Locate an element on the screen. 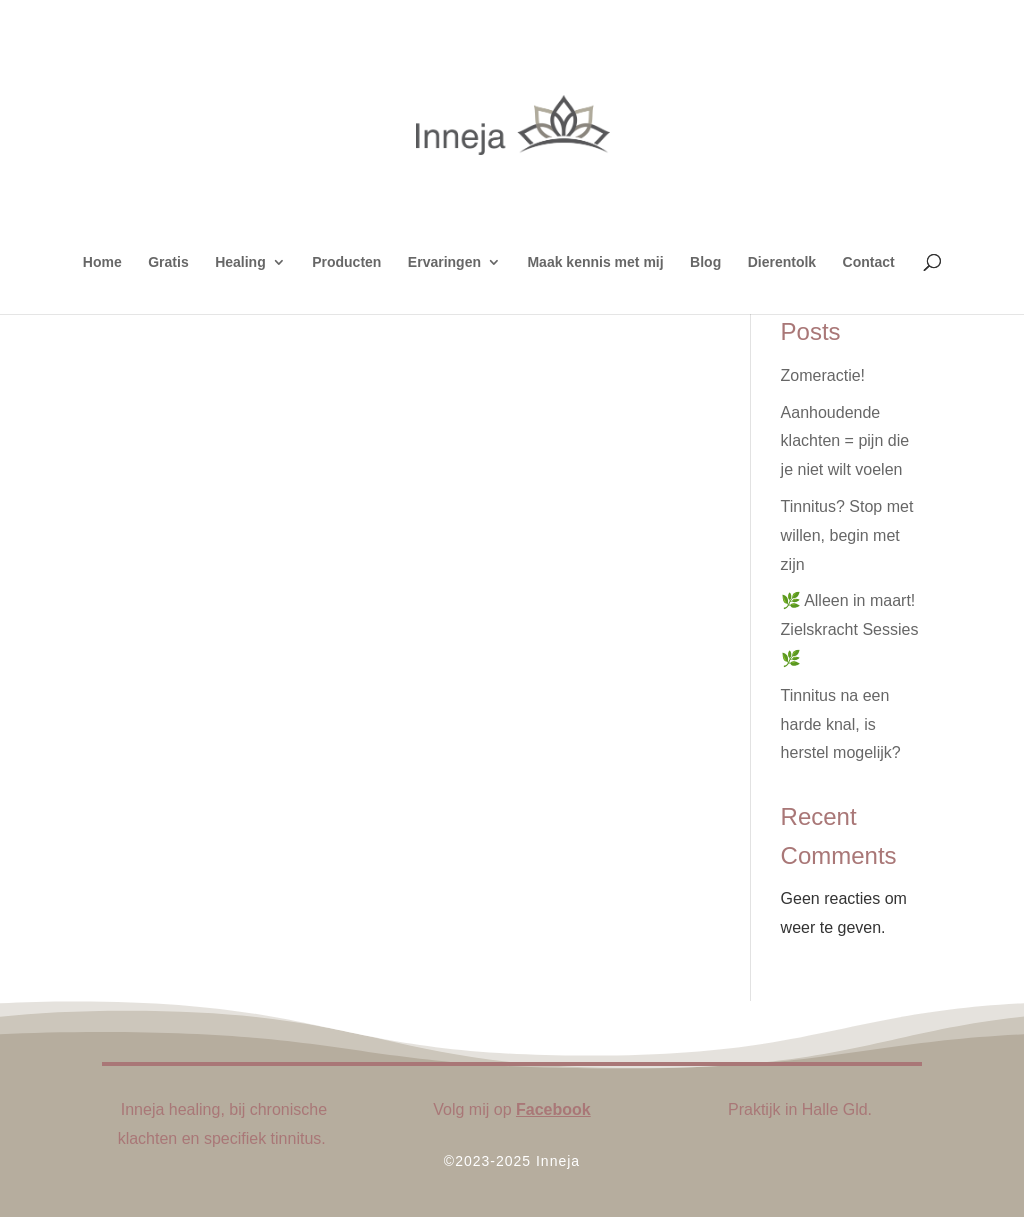 The width and height of the screenshot is (1024, 1217). Zomeractie! is located at coordinates (823, 375).